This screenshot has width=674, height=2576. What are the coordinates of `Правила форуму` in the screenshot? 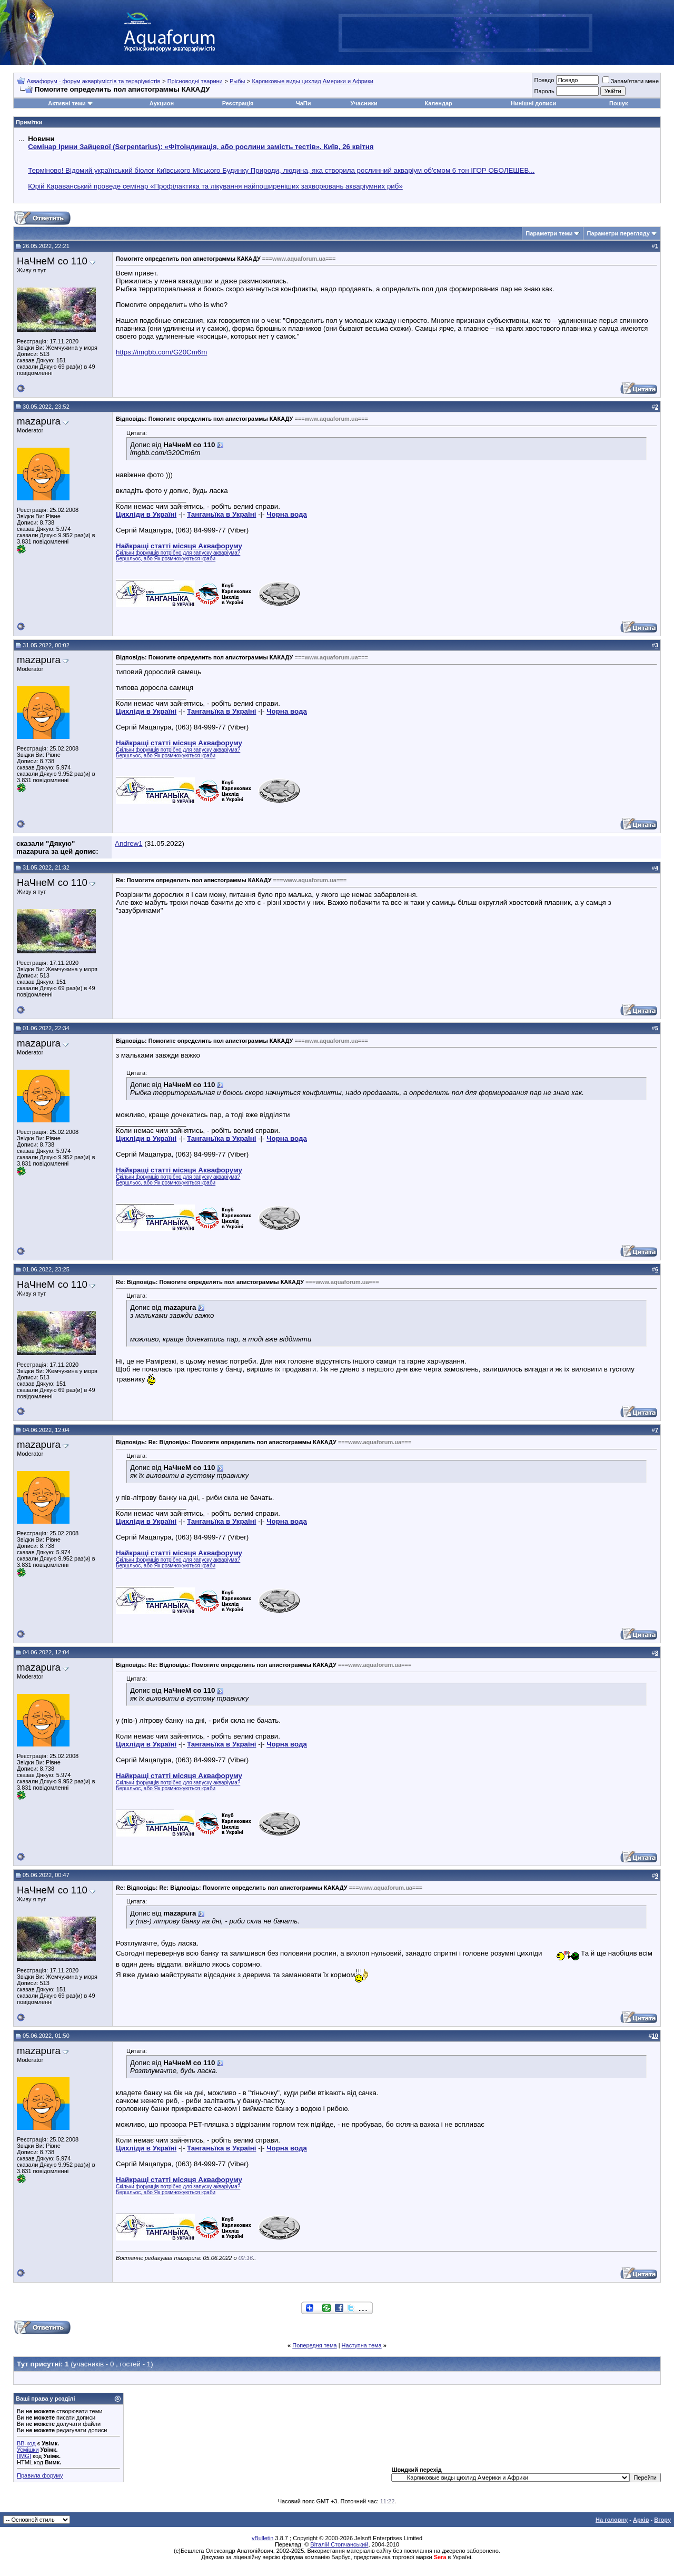 It's located at (40, 2475).